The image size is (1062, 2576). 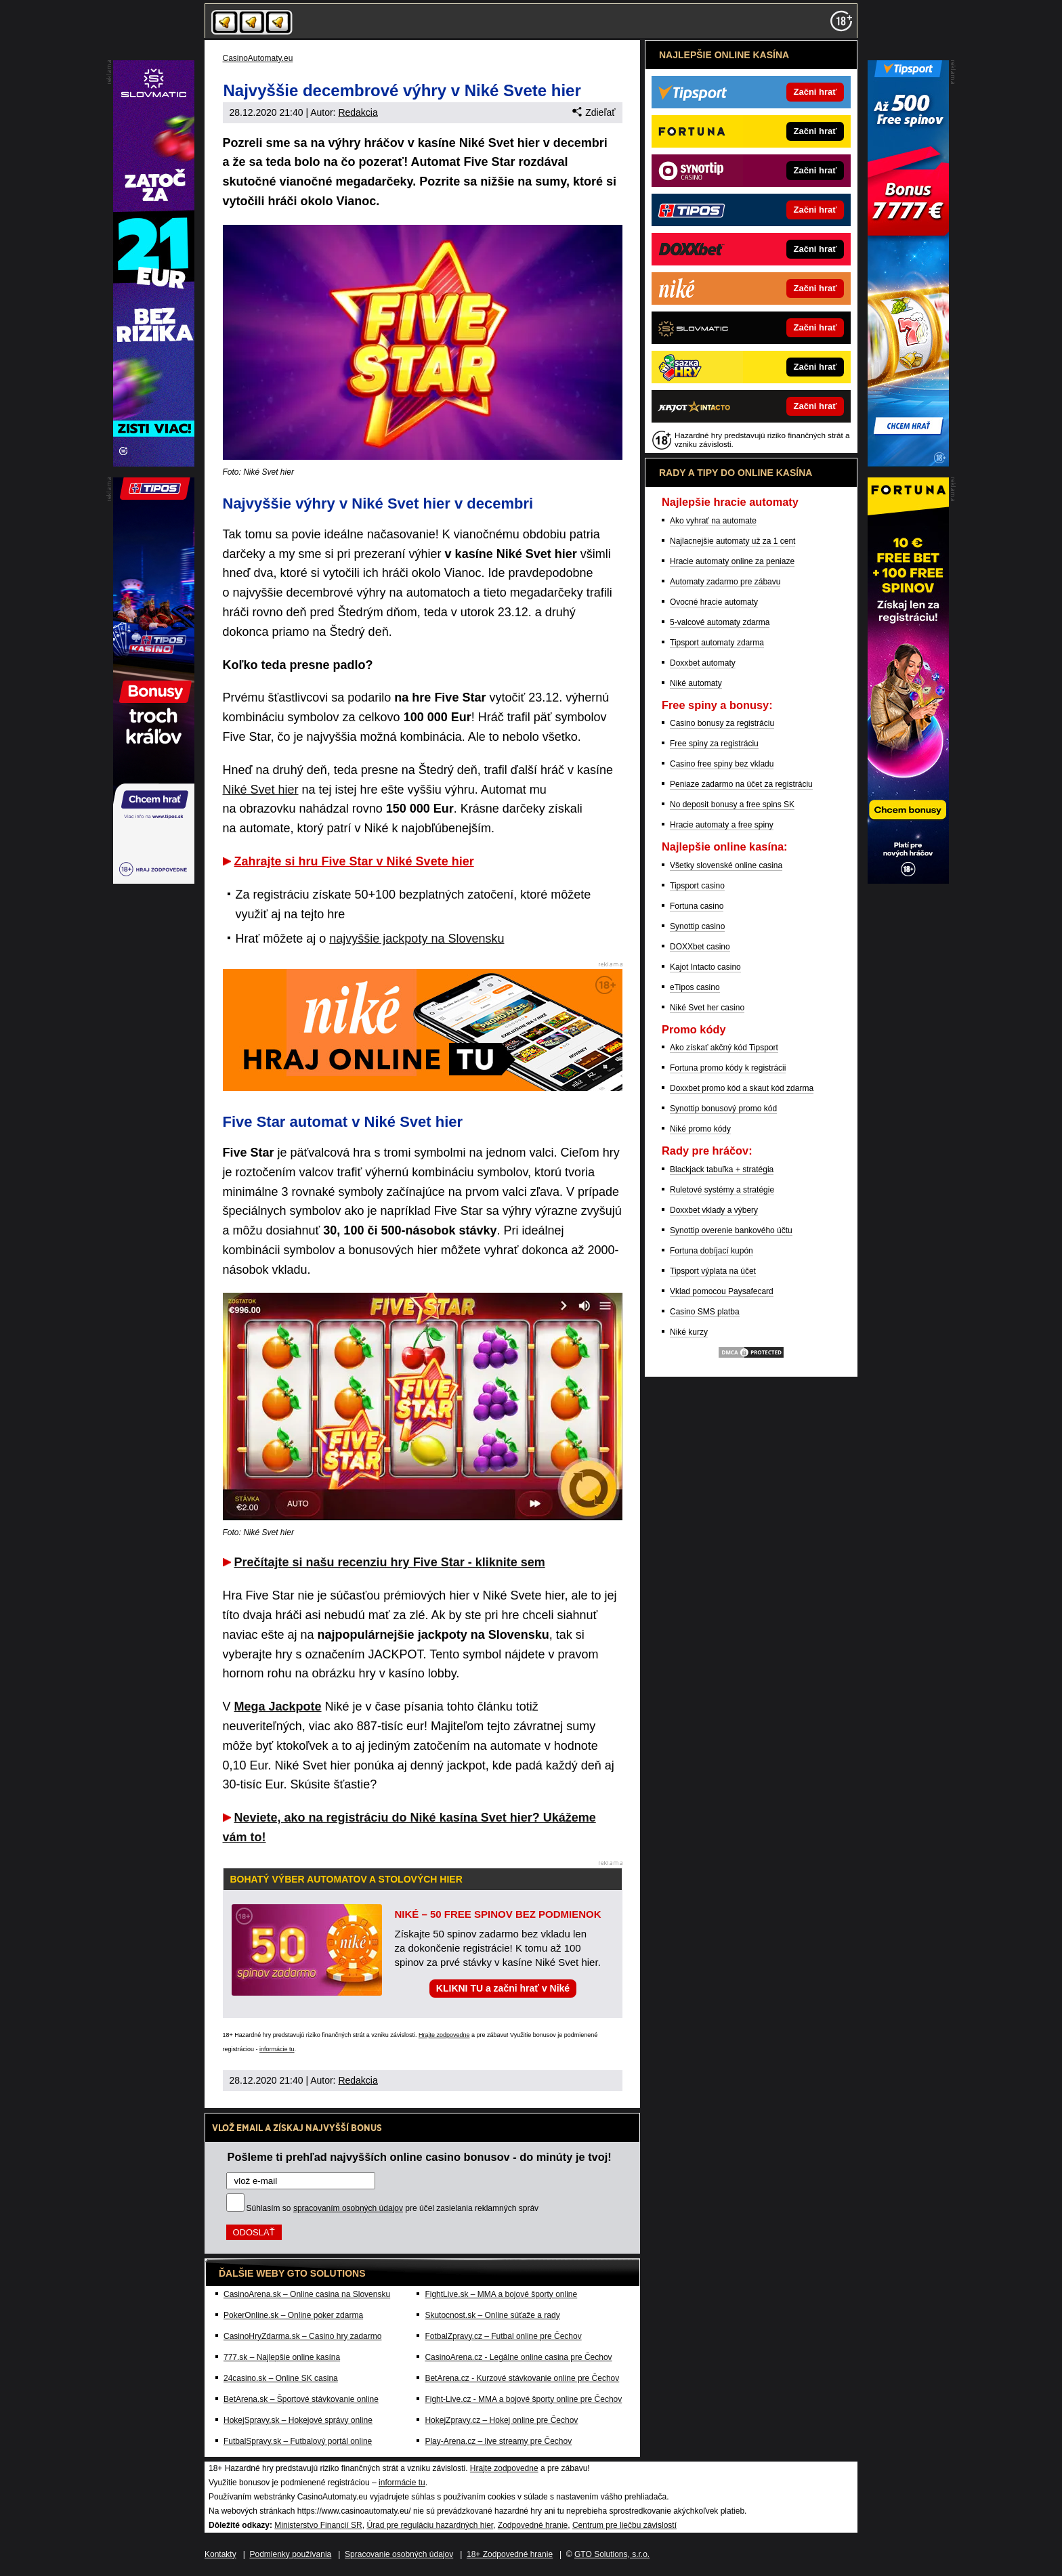 What do you see at coordinates (354, 861) in the screenshot?
I see `Zahrajte si hru Five Star v Niké Svete hier` at bounding box center [354, 861].